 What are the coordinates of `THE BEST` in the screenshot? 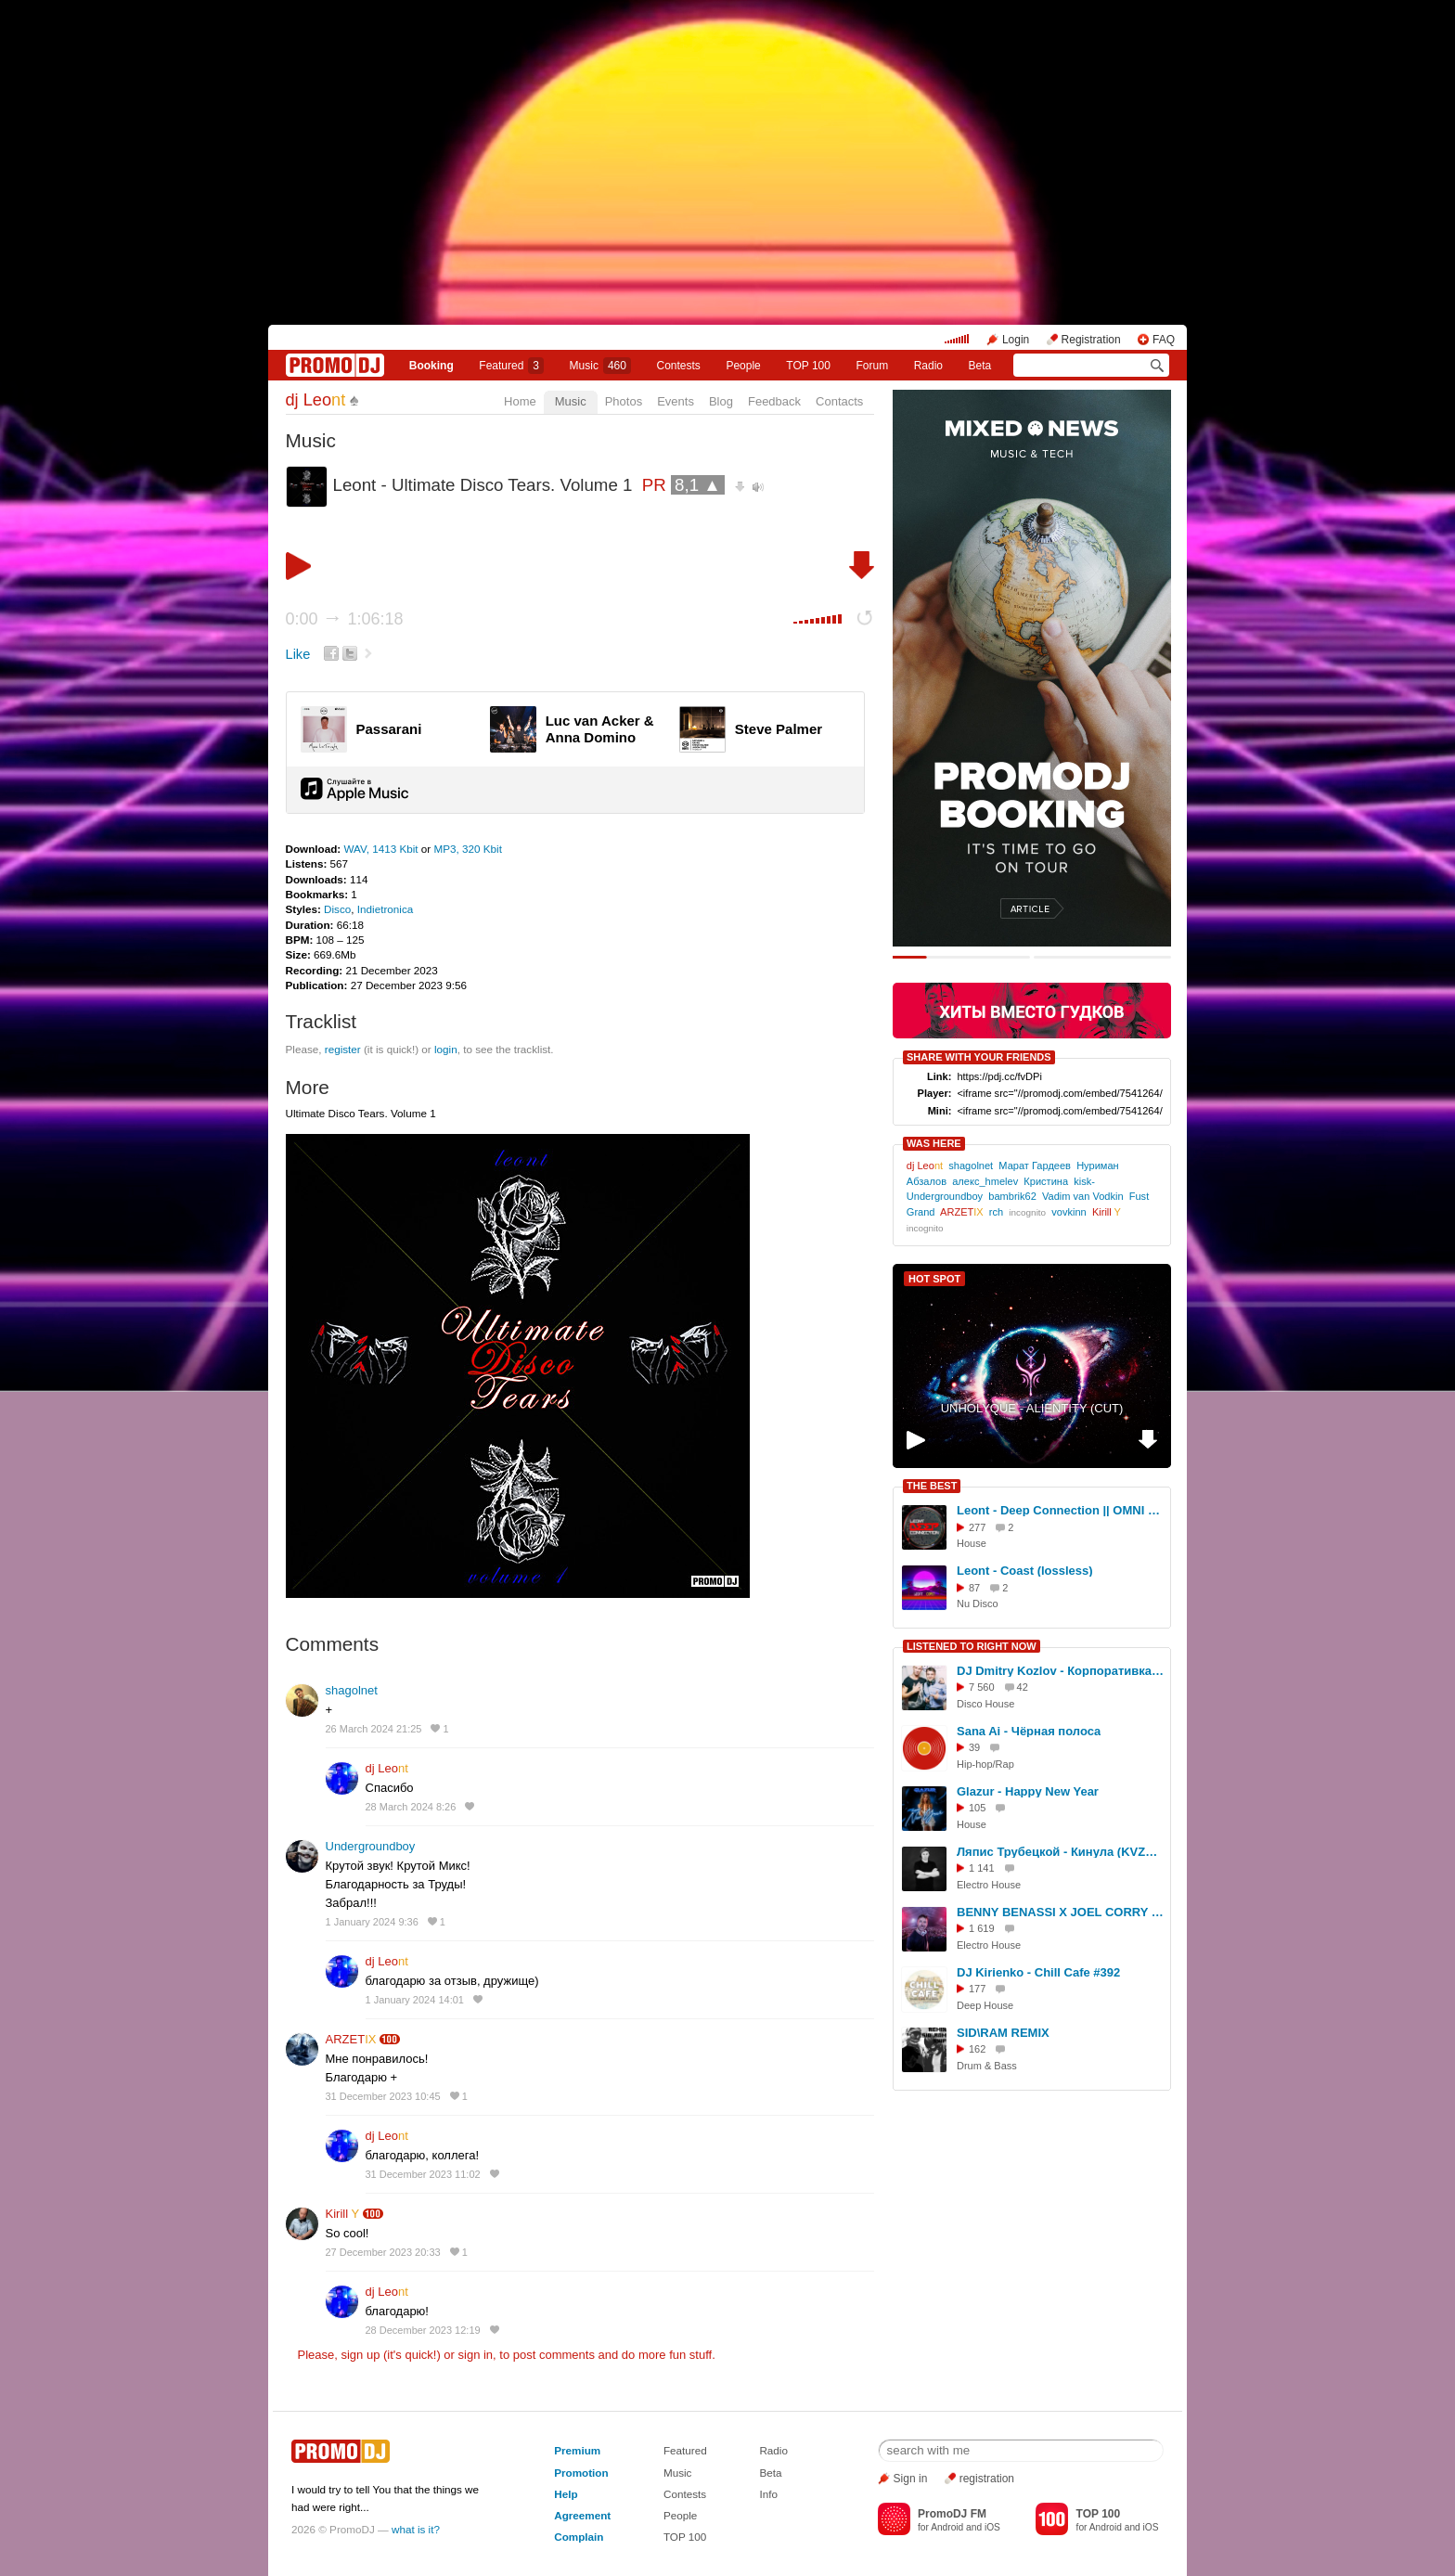 It's located at (932, 1485).